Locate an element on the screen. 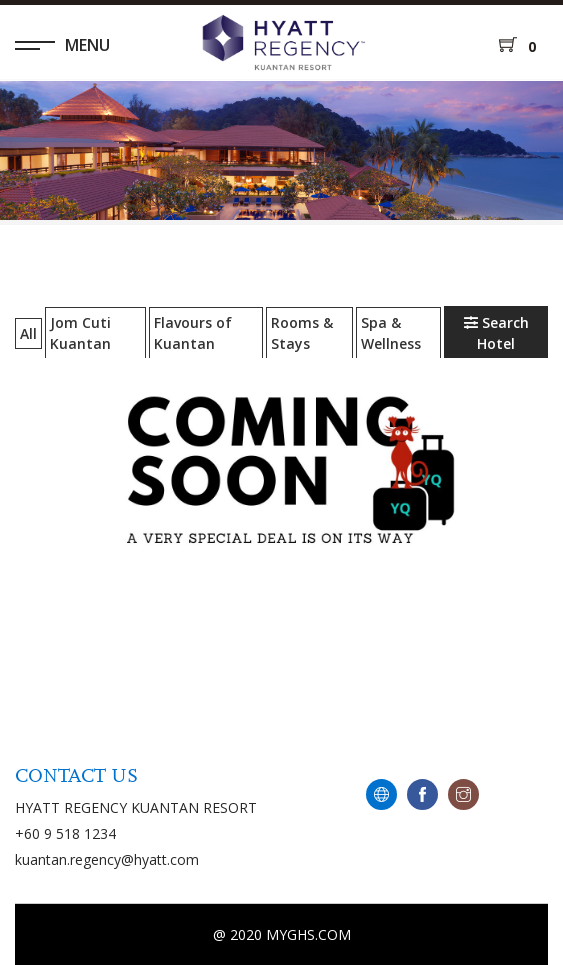  Spa & Wellness is located at coordinates (391, 333).